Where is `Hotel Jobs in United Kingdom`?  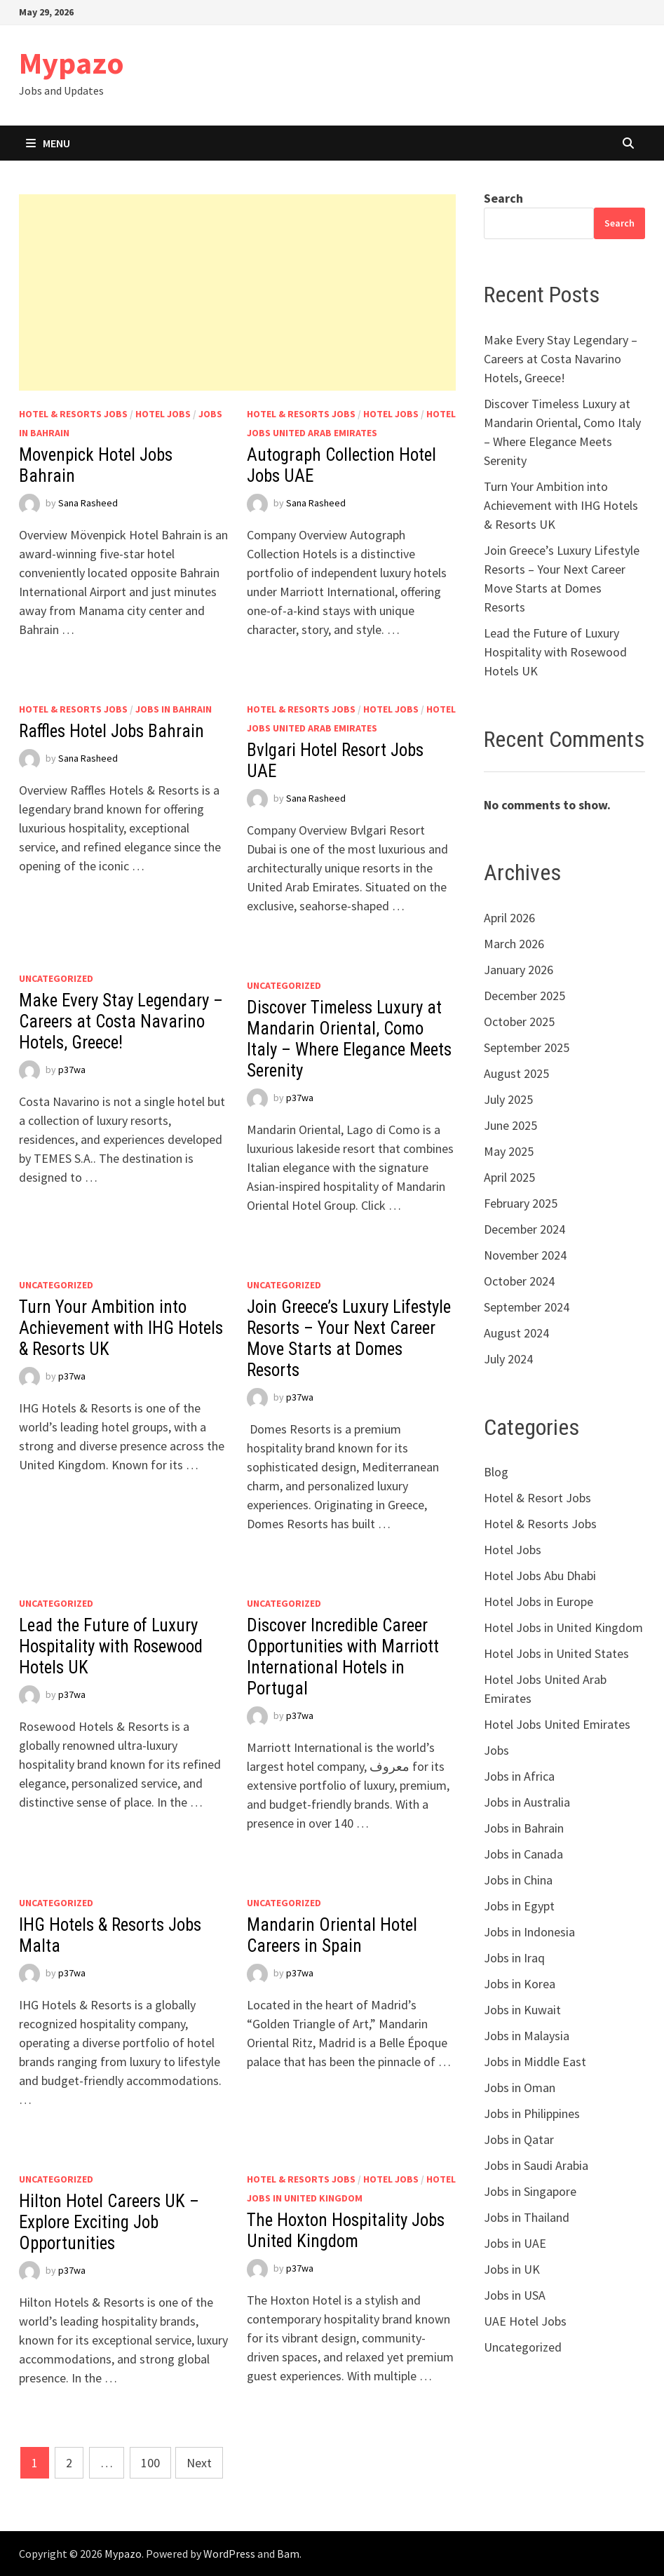 Hotel Jobs in United Kingdom is located at coordinates (563, 1627).